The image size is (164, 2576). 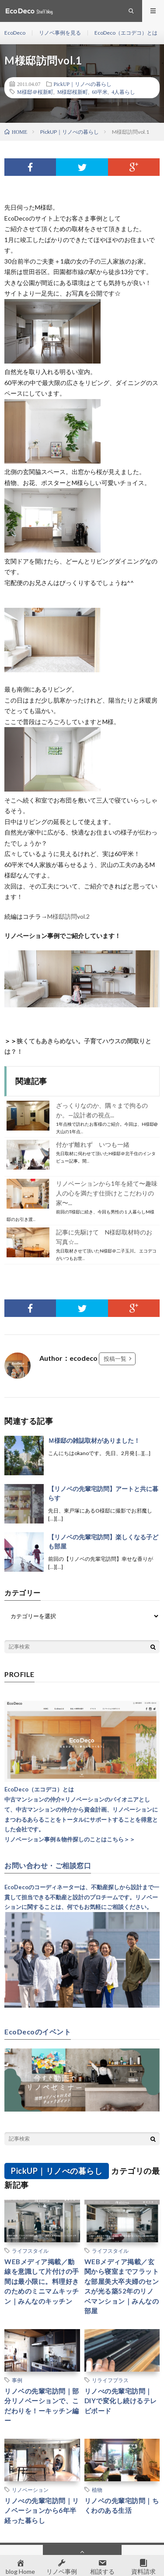 What do you see at coordinates (14, 32) in the screenshot?
I see `EcoDeco` at bounding box center [14, 32].